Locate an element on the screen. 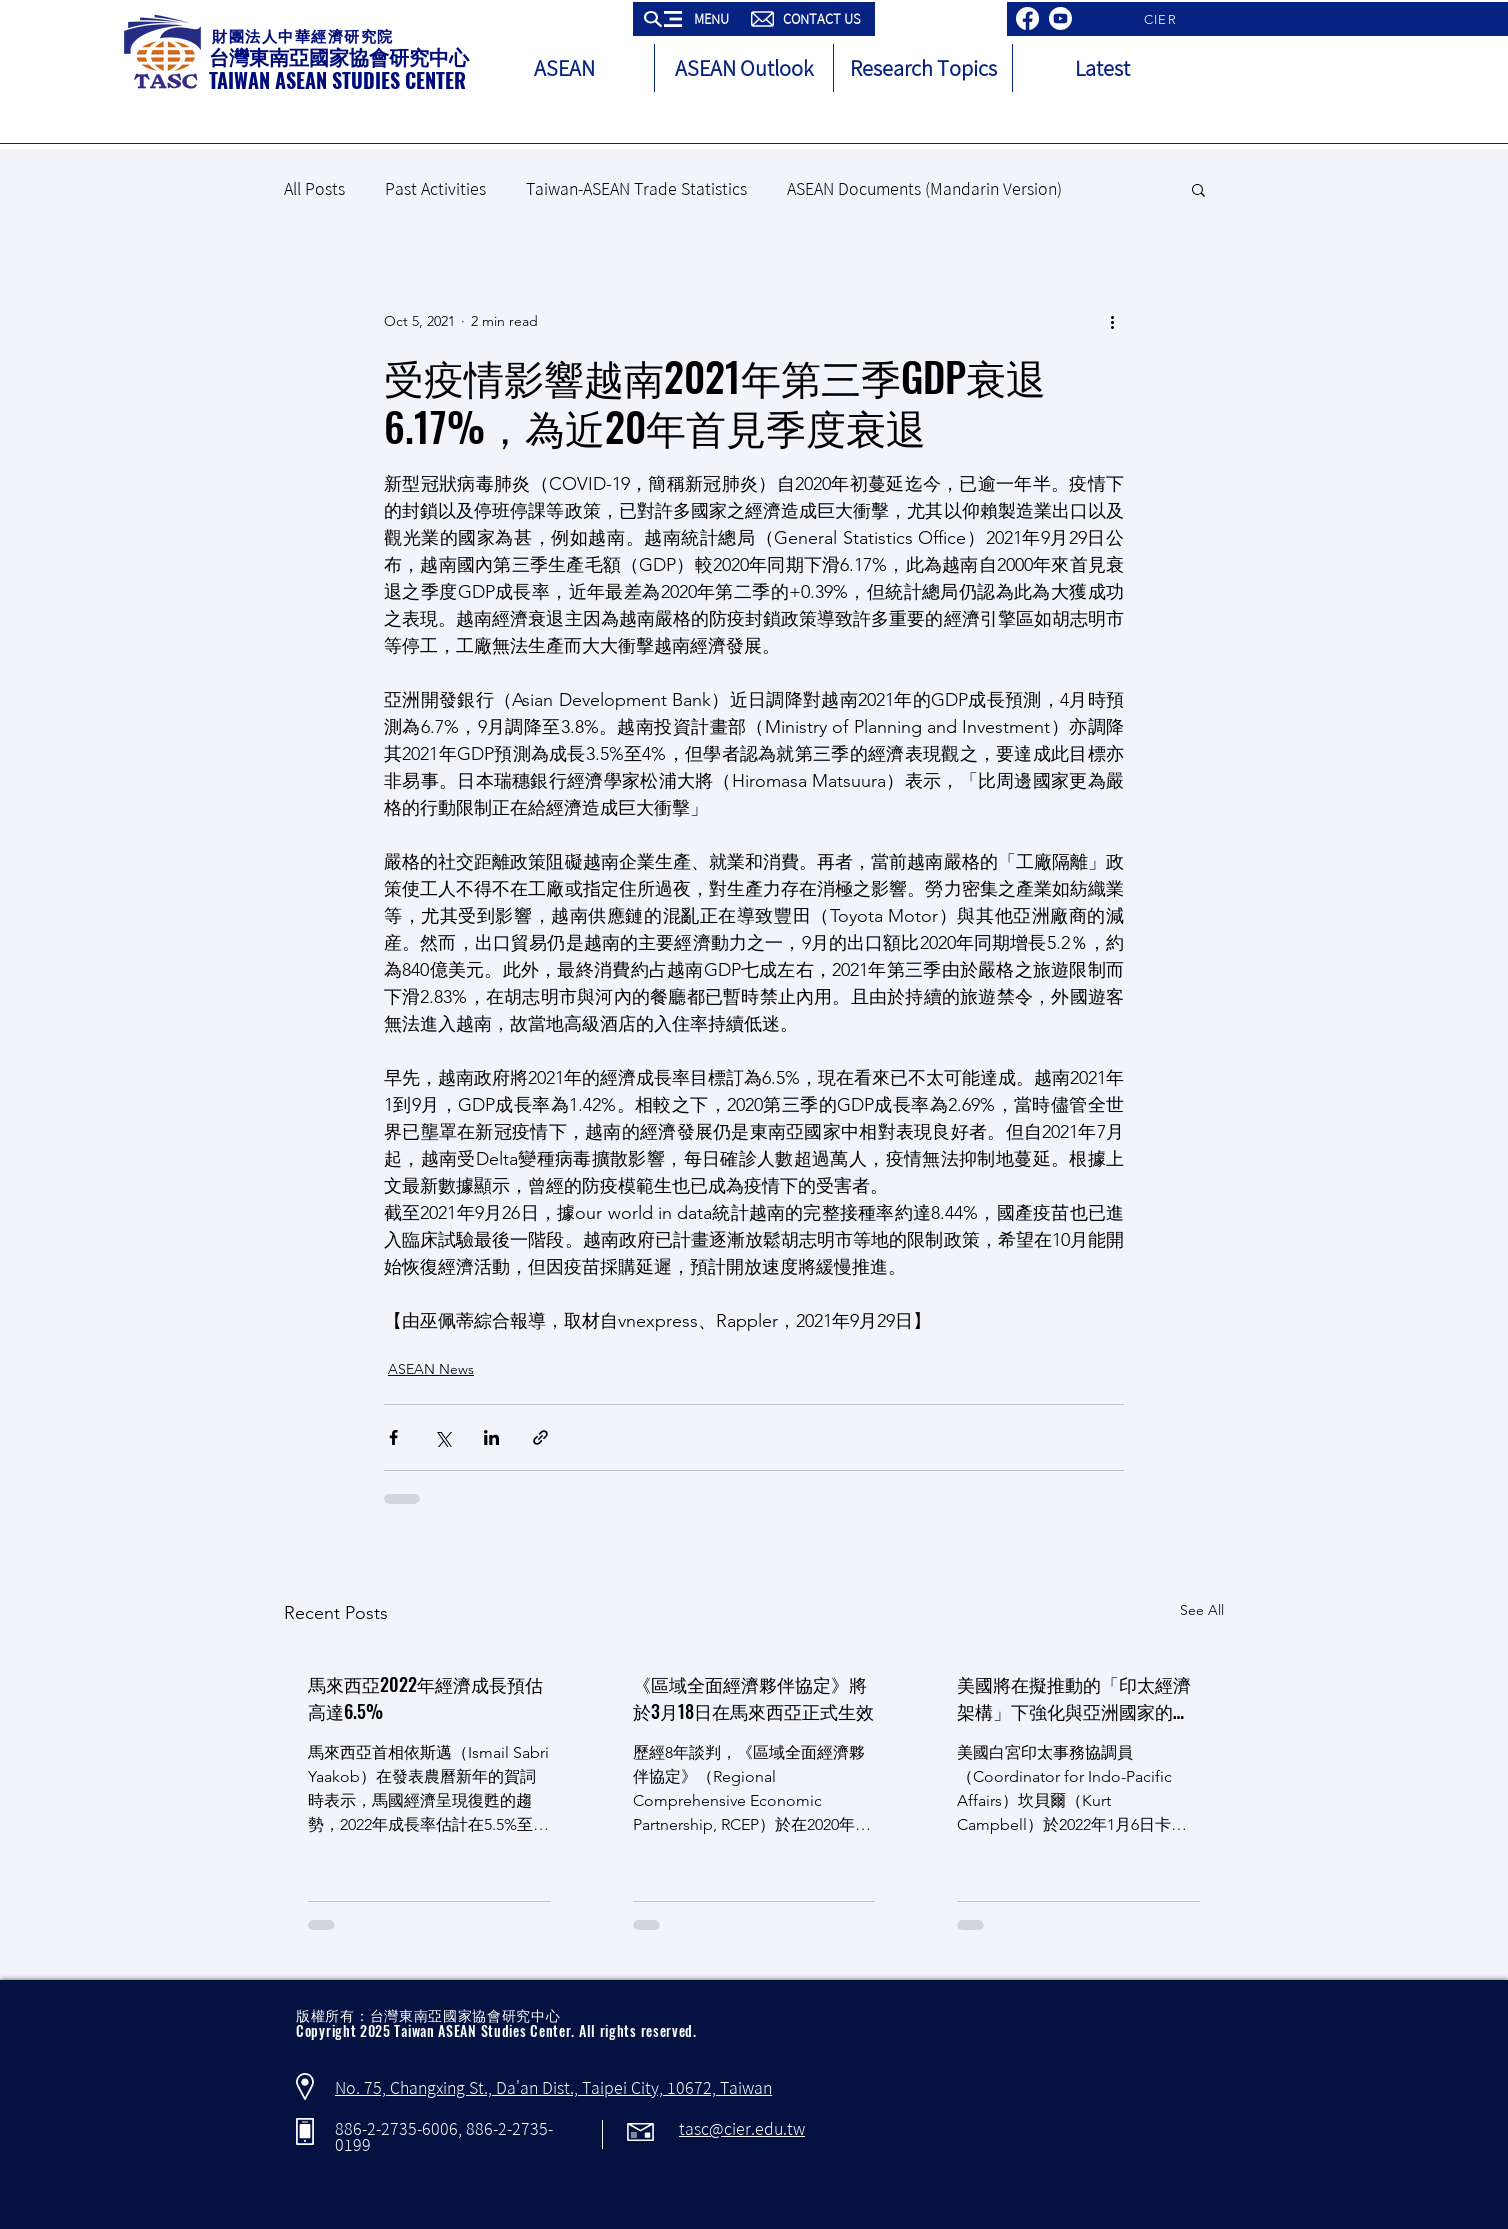 This screenshot has height=2229, width=1508. [Youtube] is located at coordinates (1060, 18).